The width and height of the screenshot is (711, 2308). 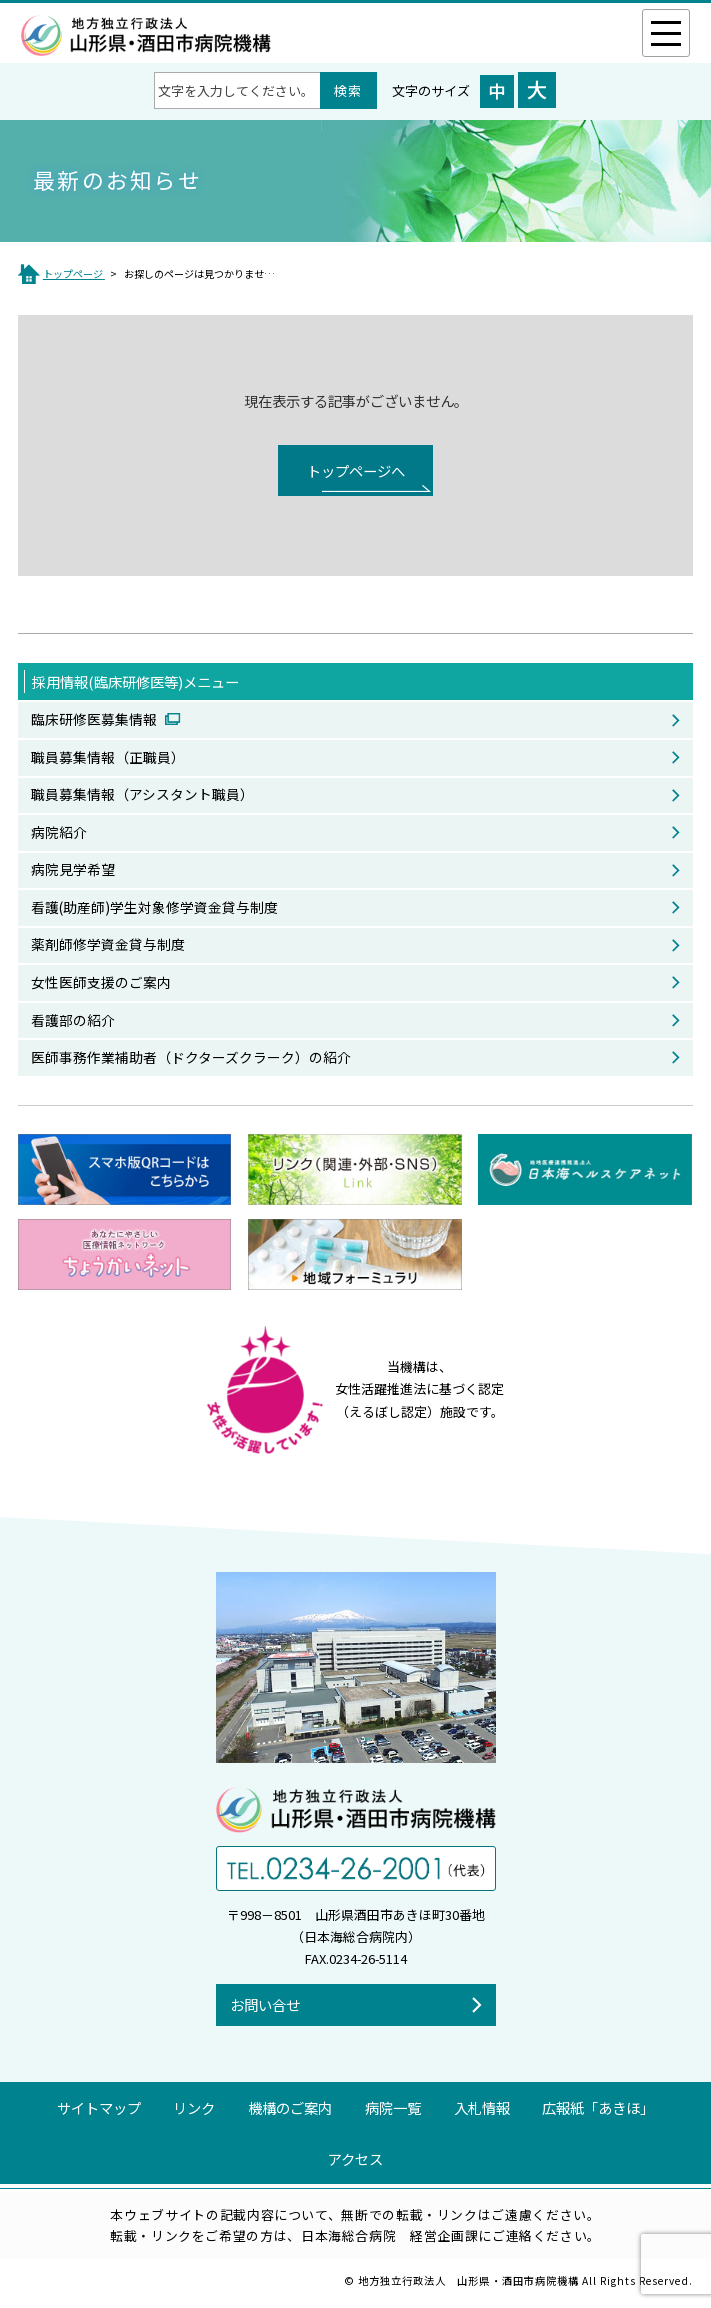 What do you see at coordinates (142, 794) in the screenshot?
I see `職員募集情報（アシスタント職員）` at bounding box center [142, 794].